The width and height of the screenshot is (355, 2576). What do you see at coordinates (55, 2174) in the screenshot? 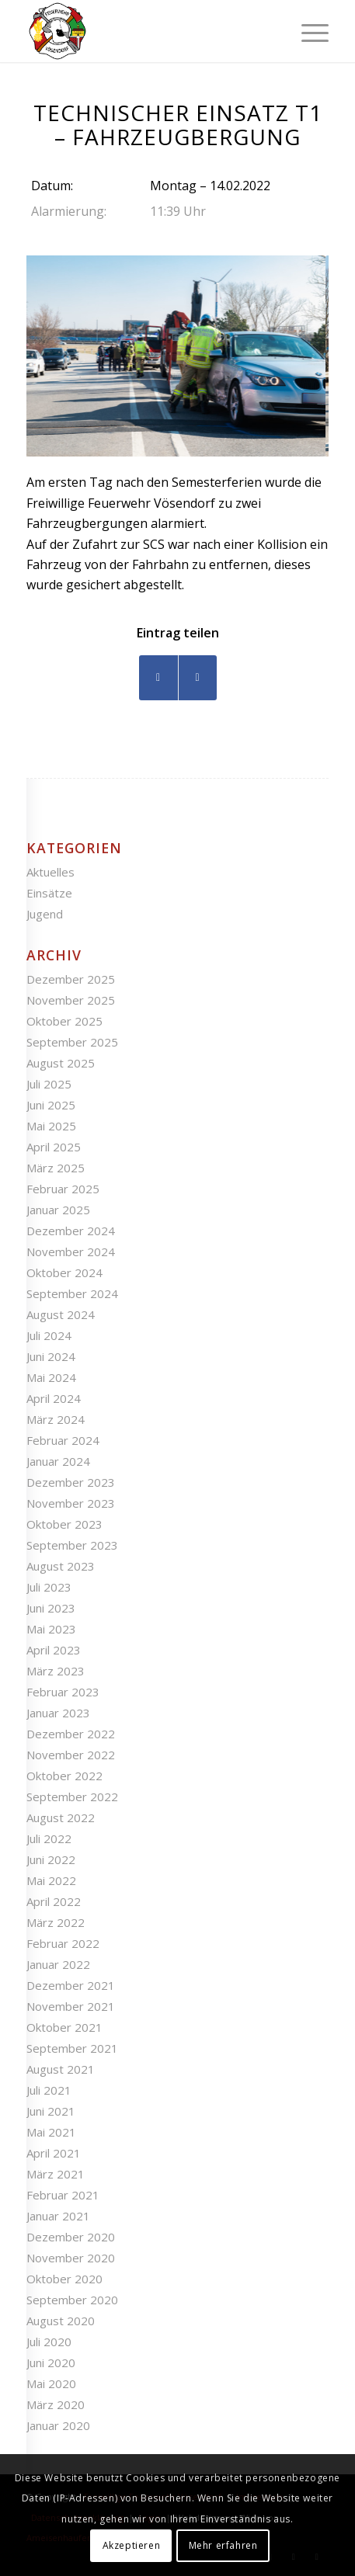
I see `März 2021` at bounding box center [55, 2174].